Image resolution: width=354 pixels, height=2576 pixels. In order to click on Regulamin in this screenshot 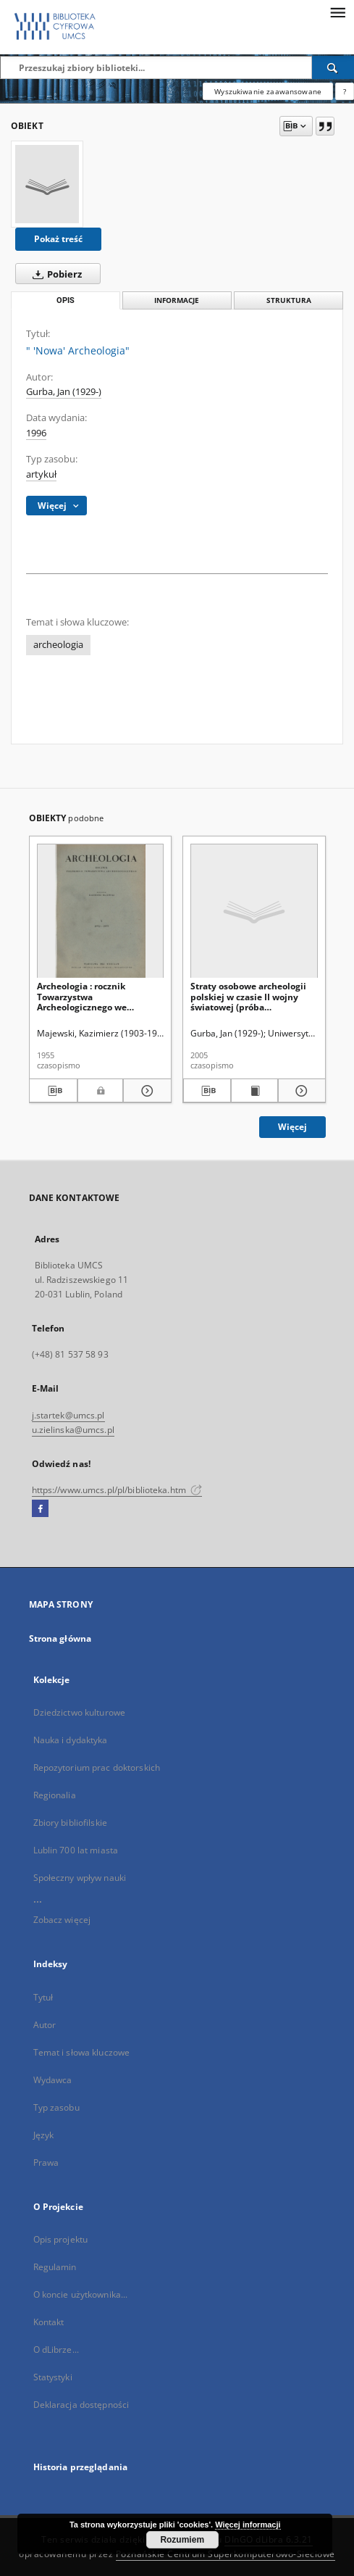, I will do `click(55, 2267)`.